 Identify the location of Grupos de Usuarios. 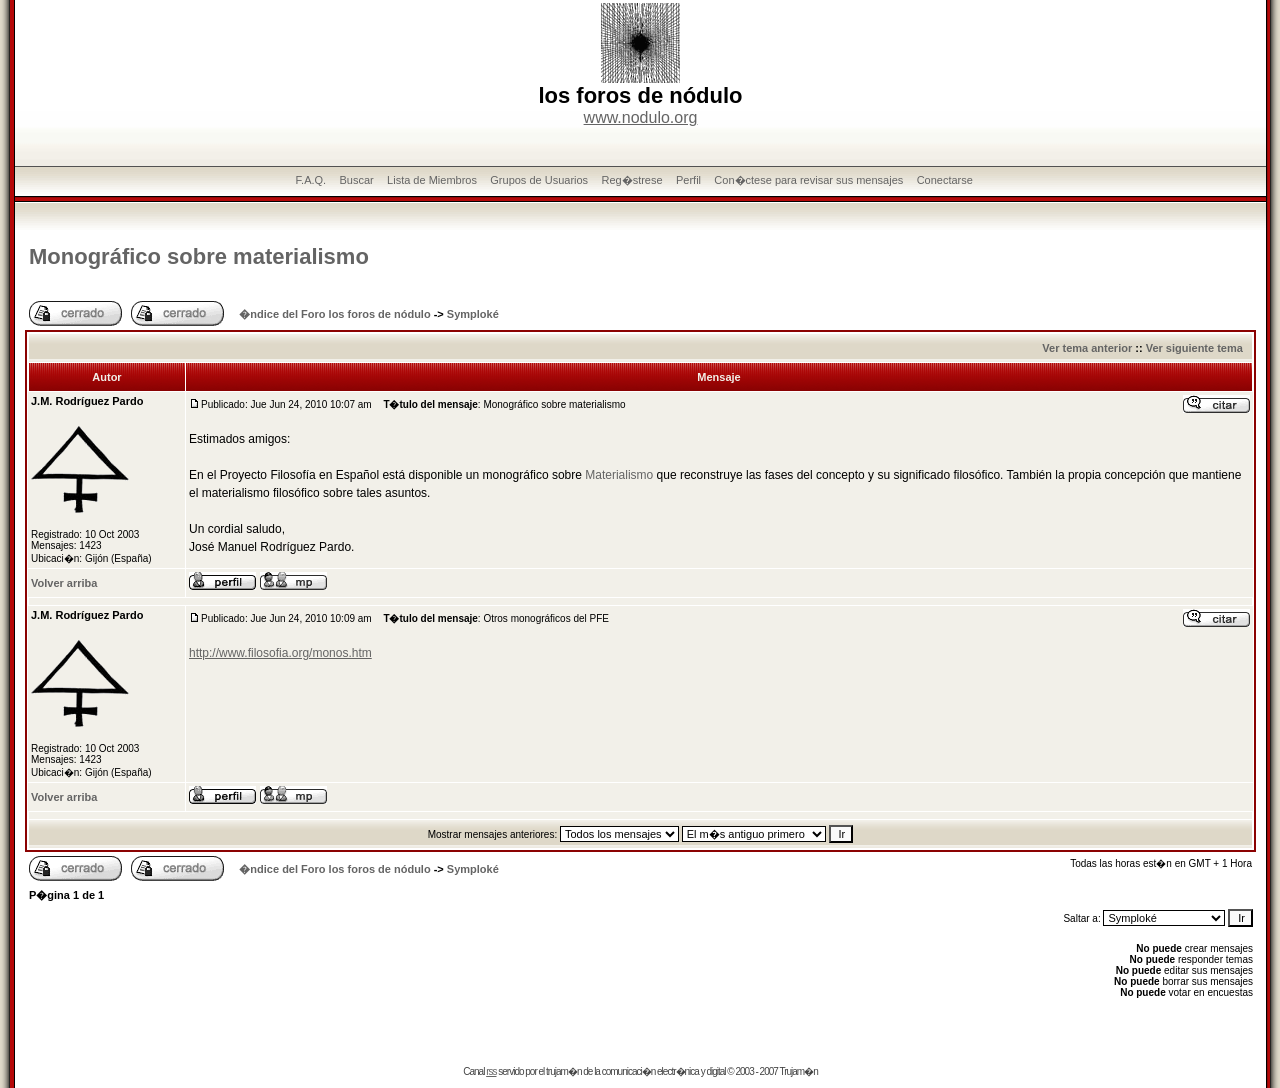
(539, 180).